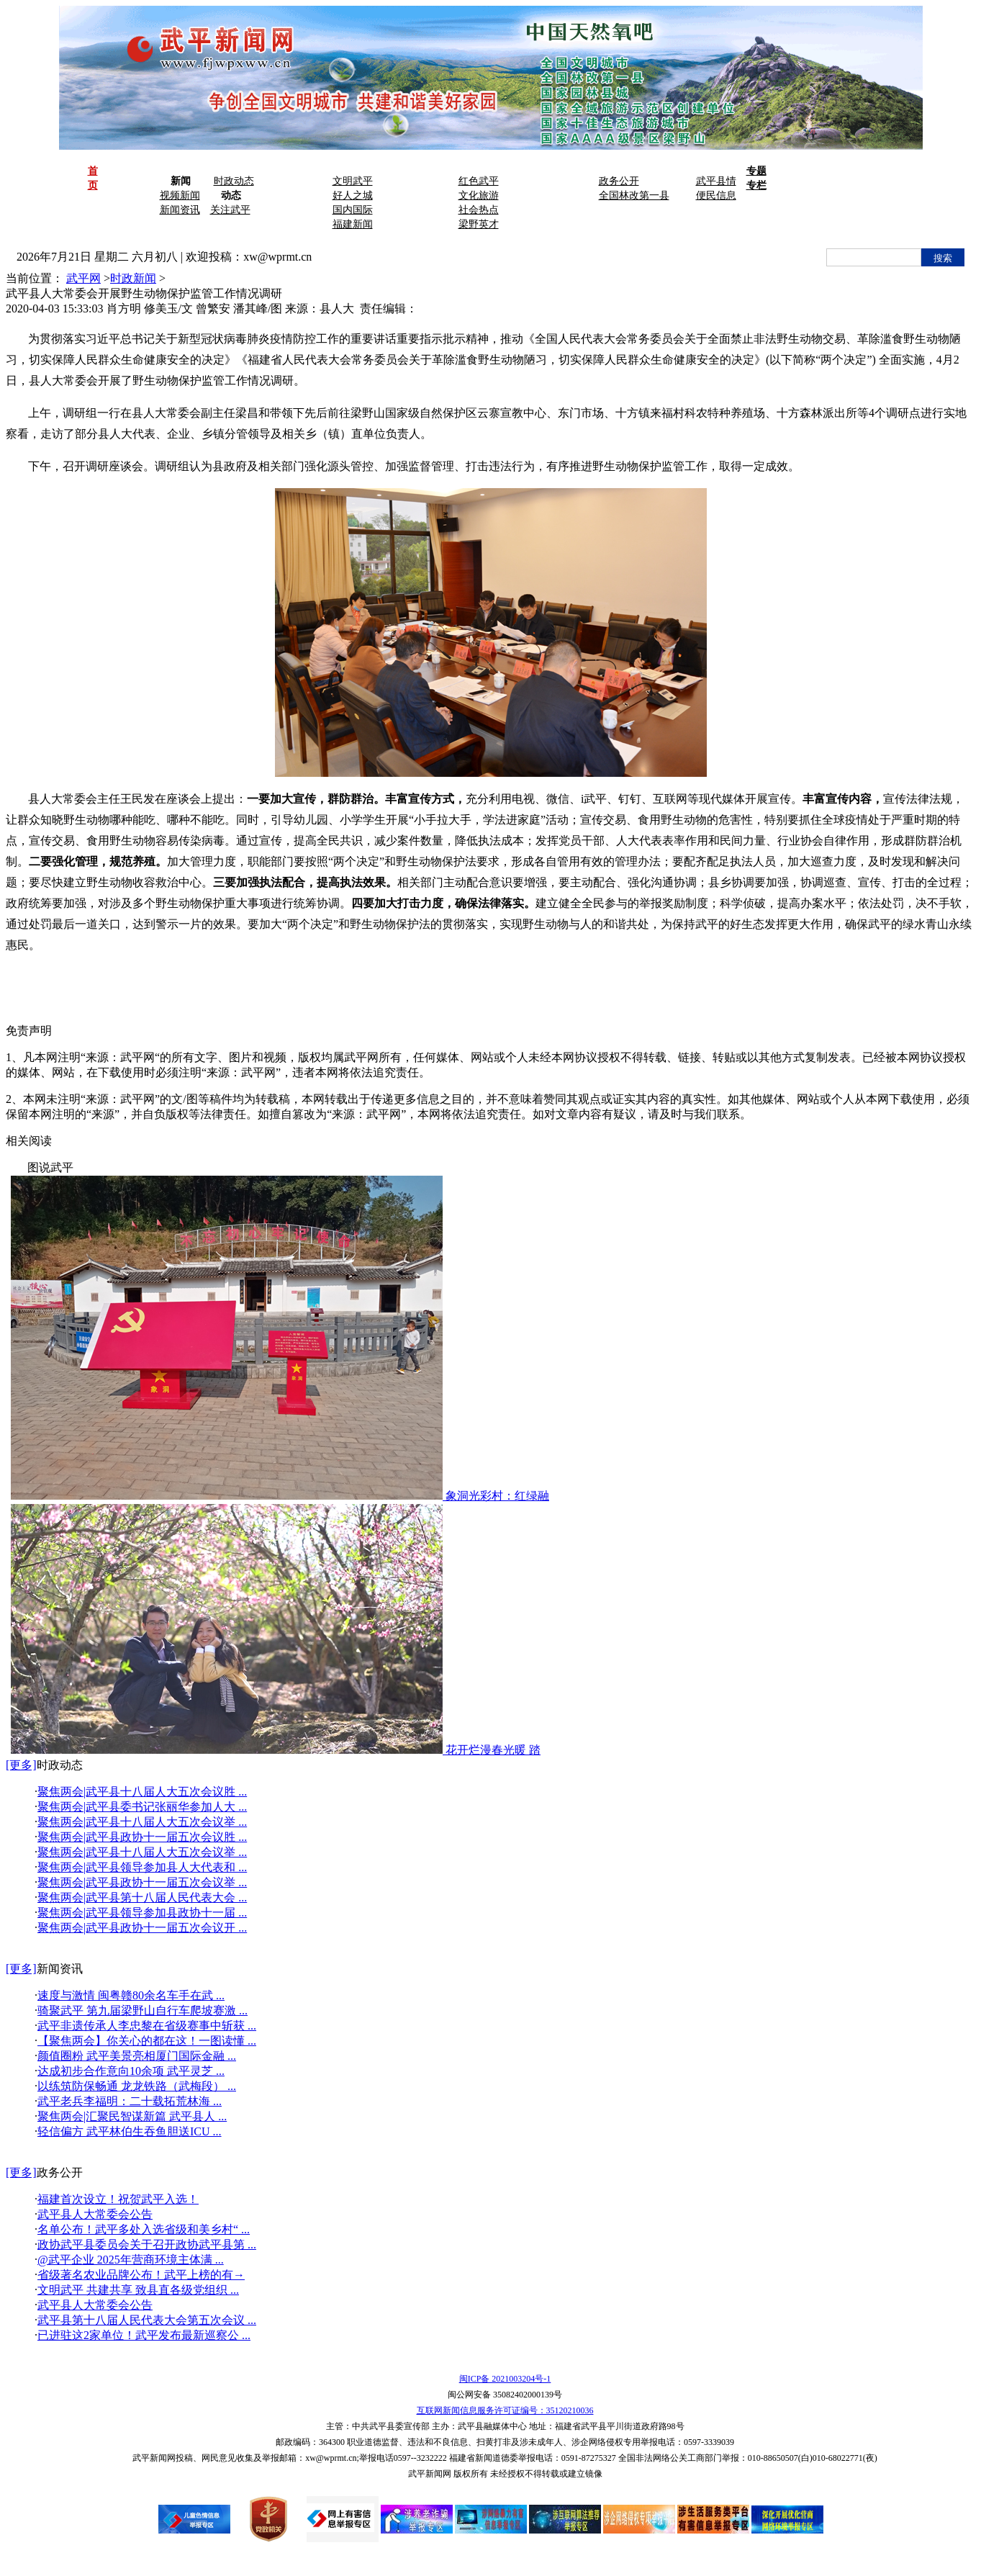  What do you see at coordinates (118, 2199) in the screenshot?
I see `福建首次设立！祝贺武平入选！` at bounding box center [118, 2199].